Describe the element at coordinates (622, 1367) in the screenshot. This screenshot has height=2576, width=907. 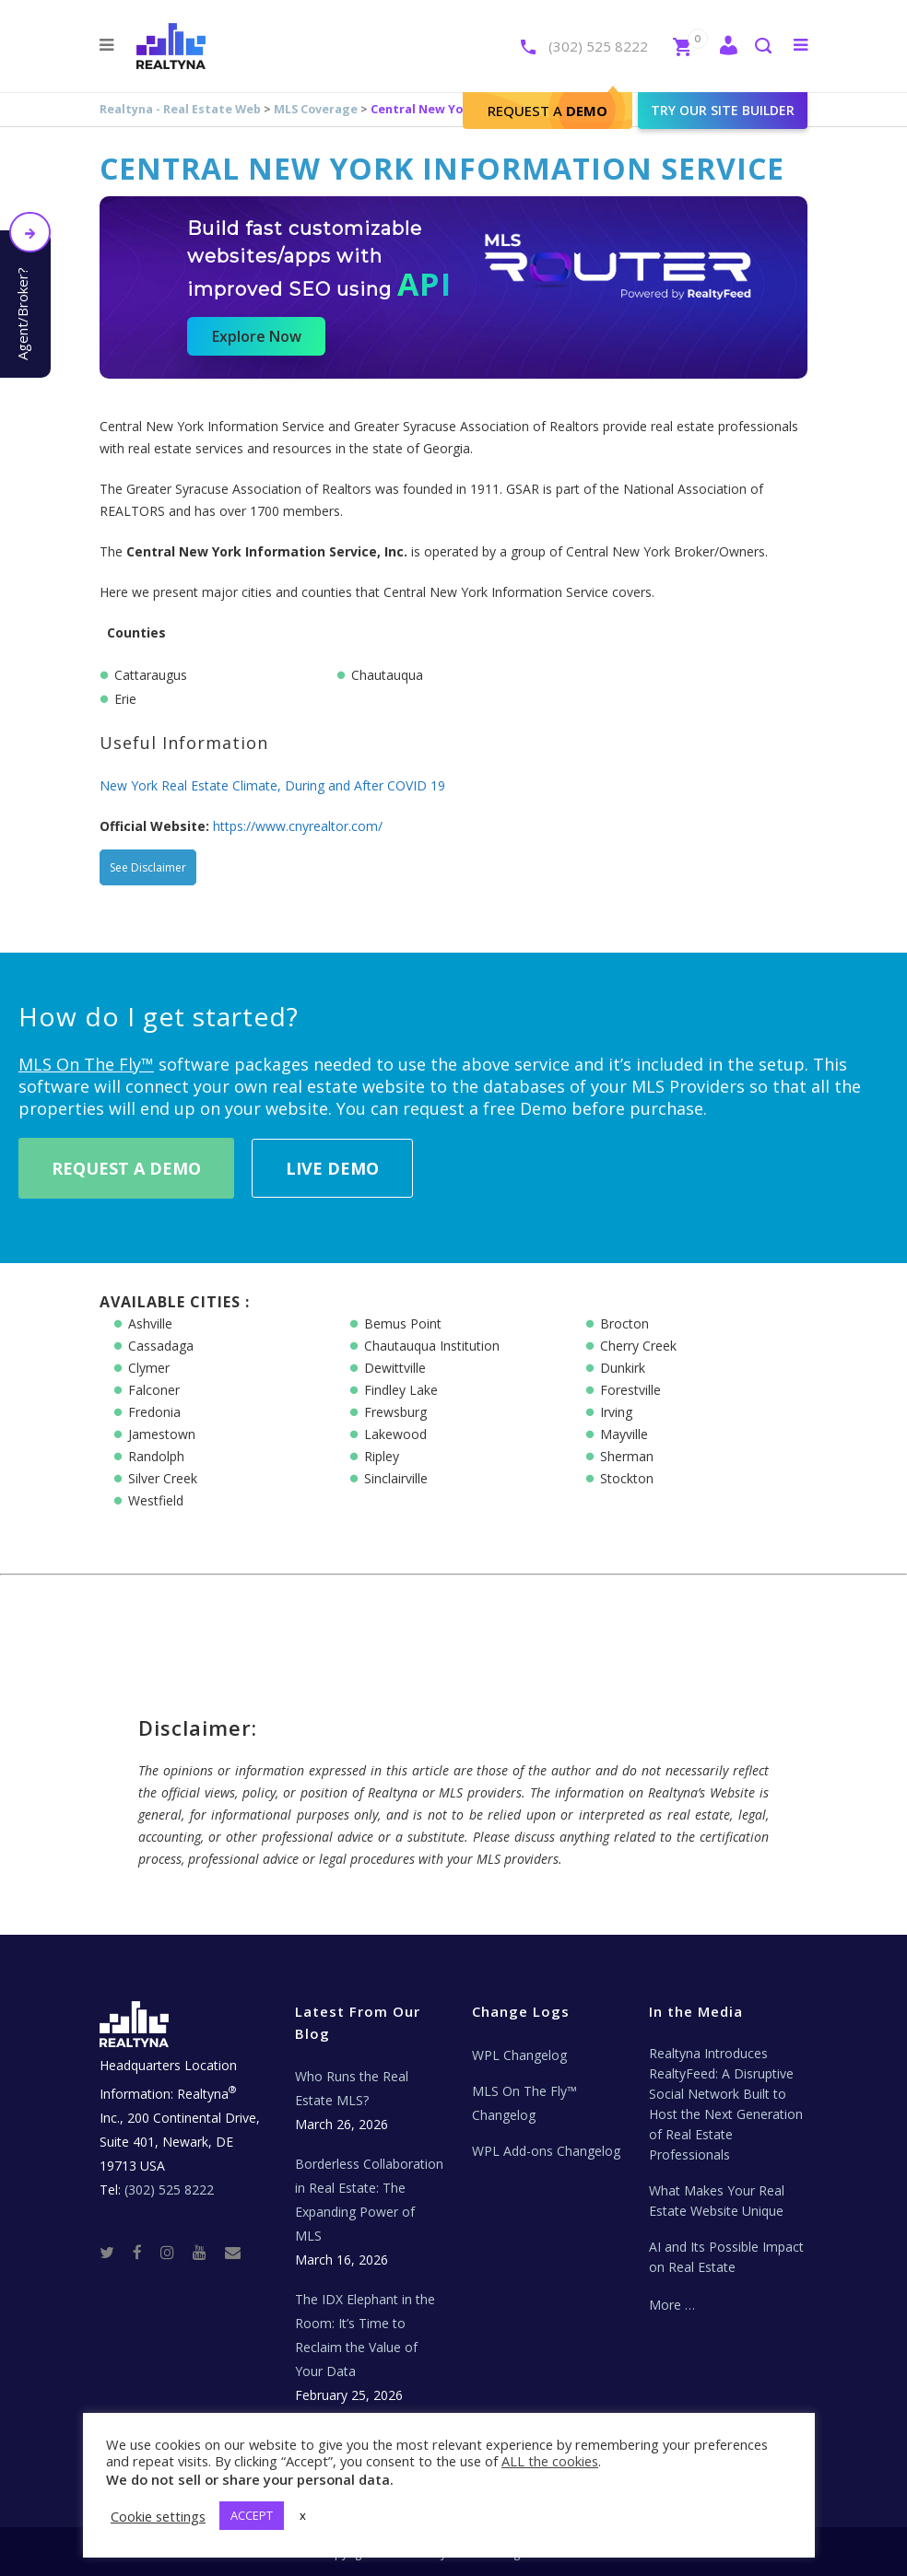
I see `Dunkirk` at that location.